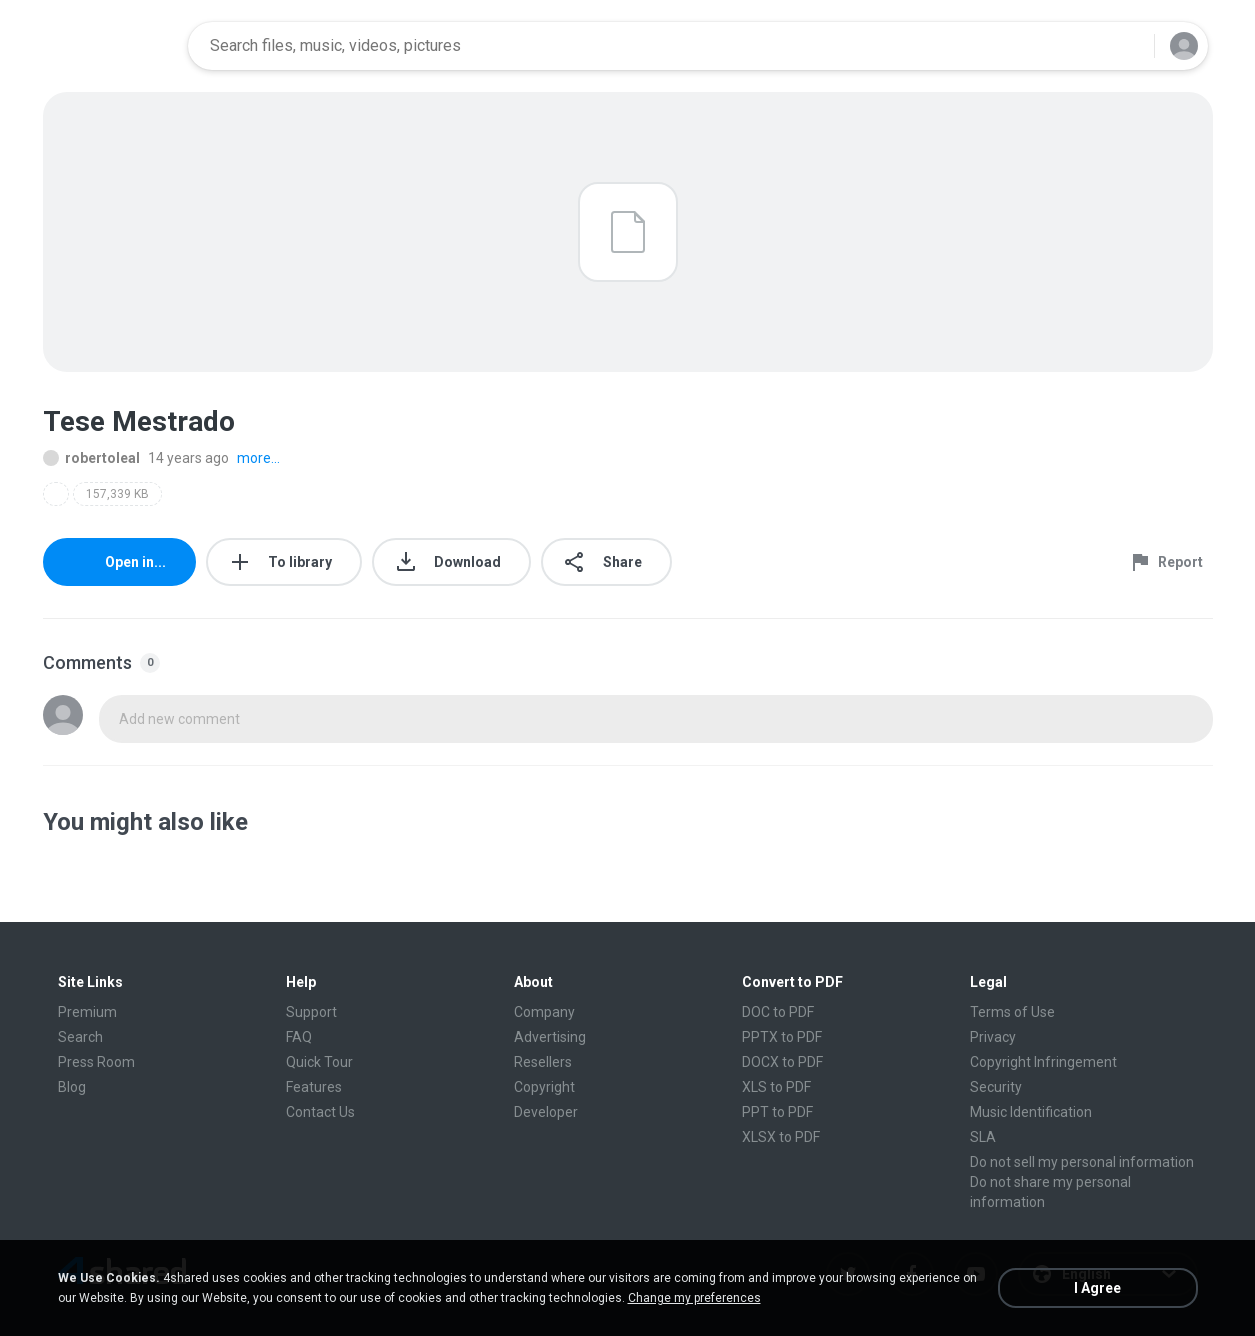 This screenshot has width=1255, height=1336. What do you see at coordinates (1012, 1012) in the screenshot?
I see `Terms of Use` at bounding box center [1012, 1012].